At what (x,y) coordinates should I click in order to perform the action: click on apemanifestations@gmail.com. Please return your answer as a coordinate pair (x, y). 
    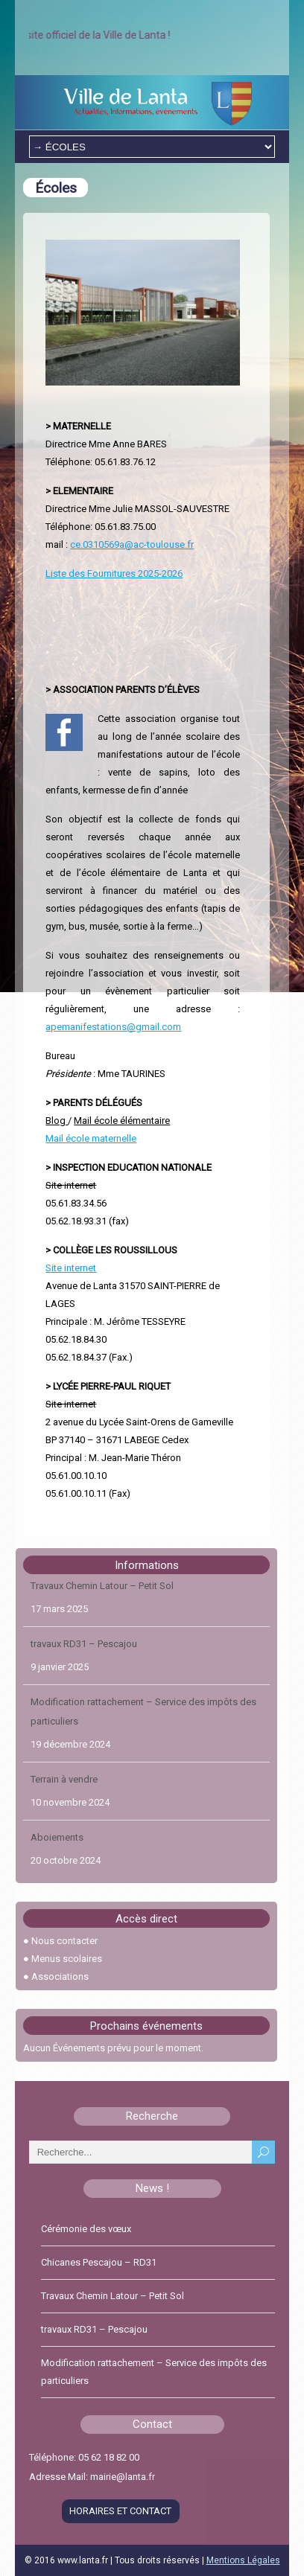
    Looking at the image, I should click on (113, 1026).